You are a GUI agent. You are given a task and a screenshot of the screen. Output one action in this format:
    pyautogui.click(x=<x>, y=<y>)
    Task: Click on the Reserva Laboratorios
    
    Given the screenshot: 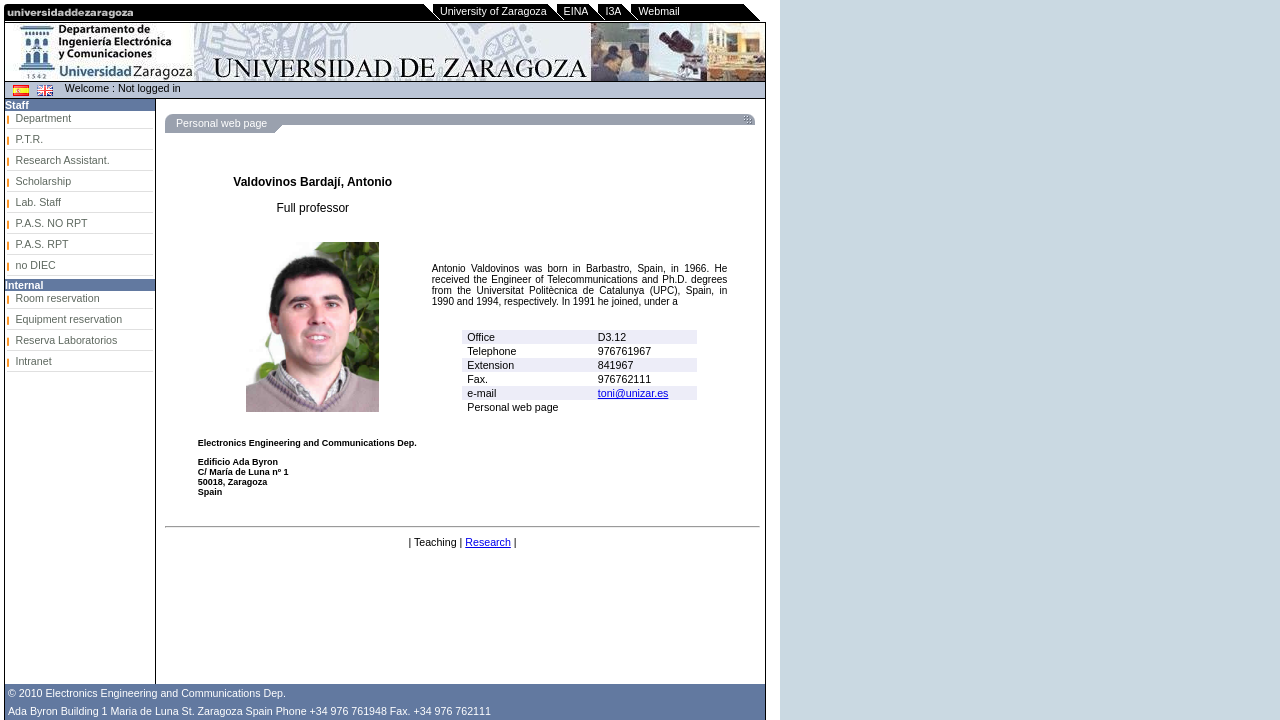 What is the action you would take?
    pyautogui.click(x=66, y=340)
    